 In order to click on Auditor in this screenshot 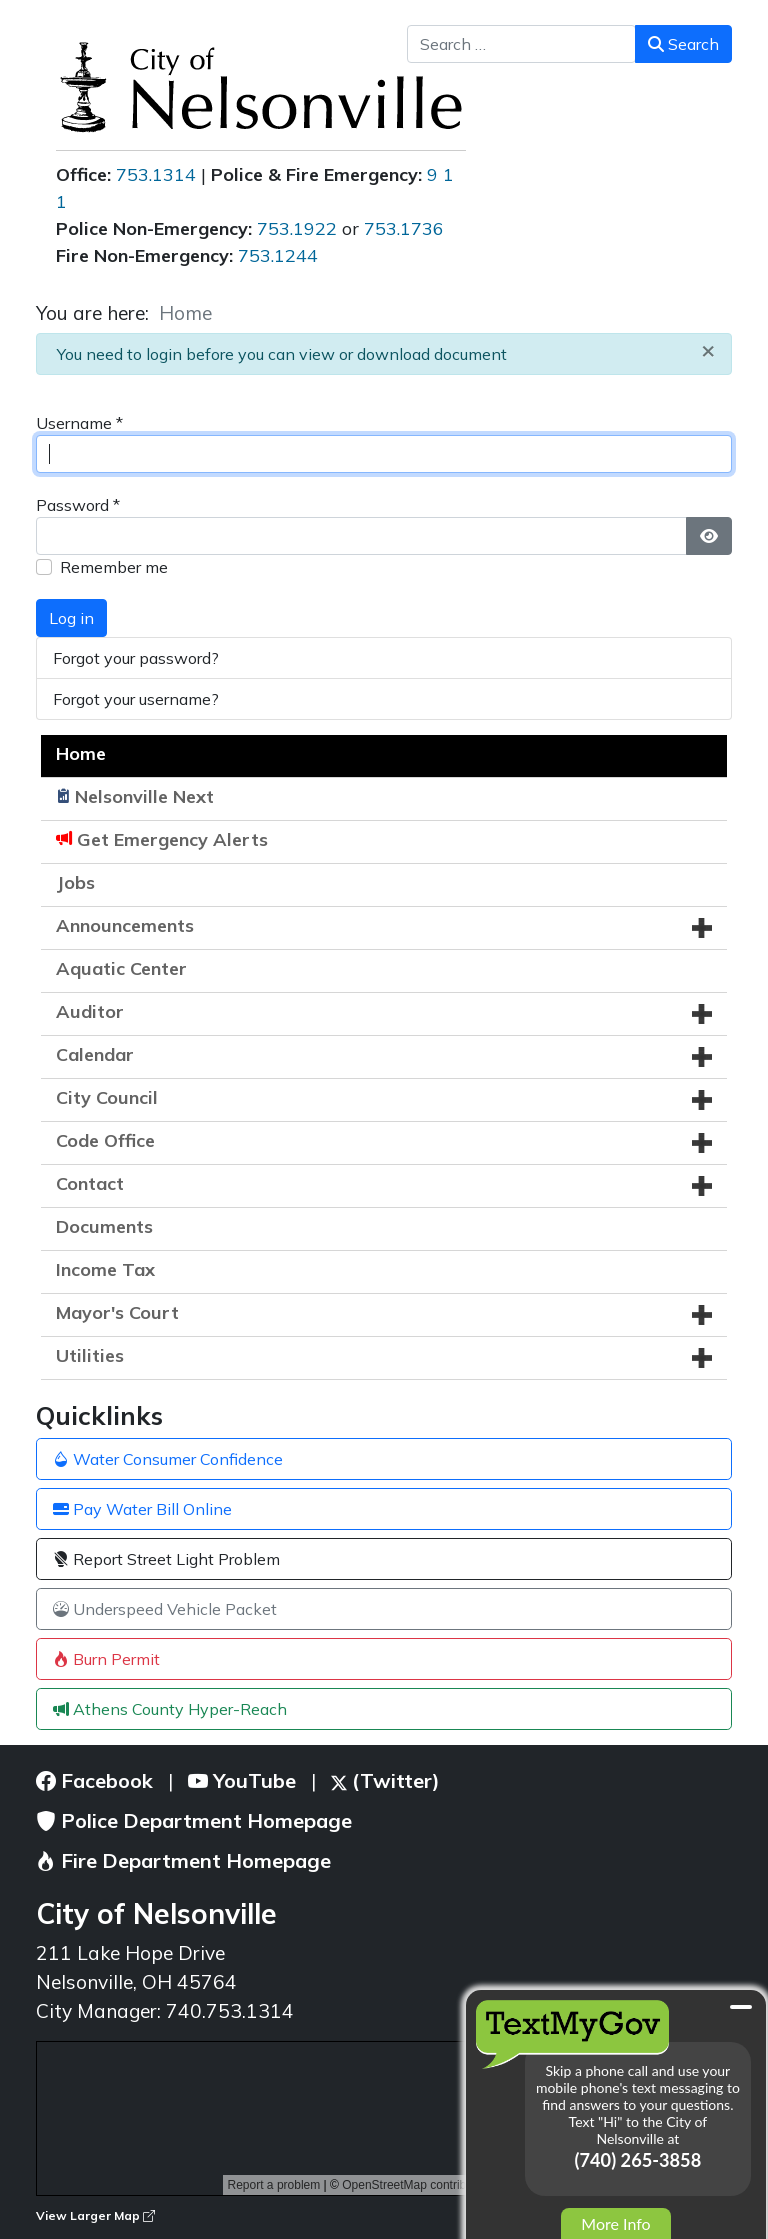, I will do `click(90, 1011)`.